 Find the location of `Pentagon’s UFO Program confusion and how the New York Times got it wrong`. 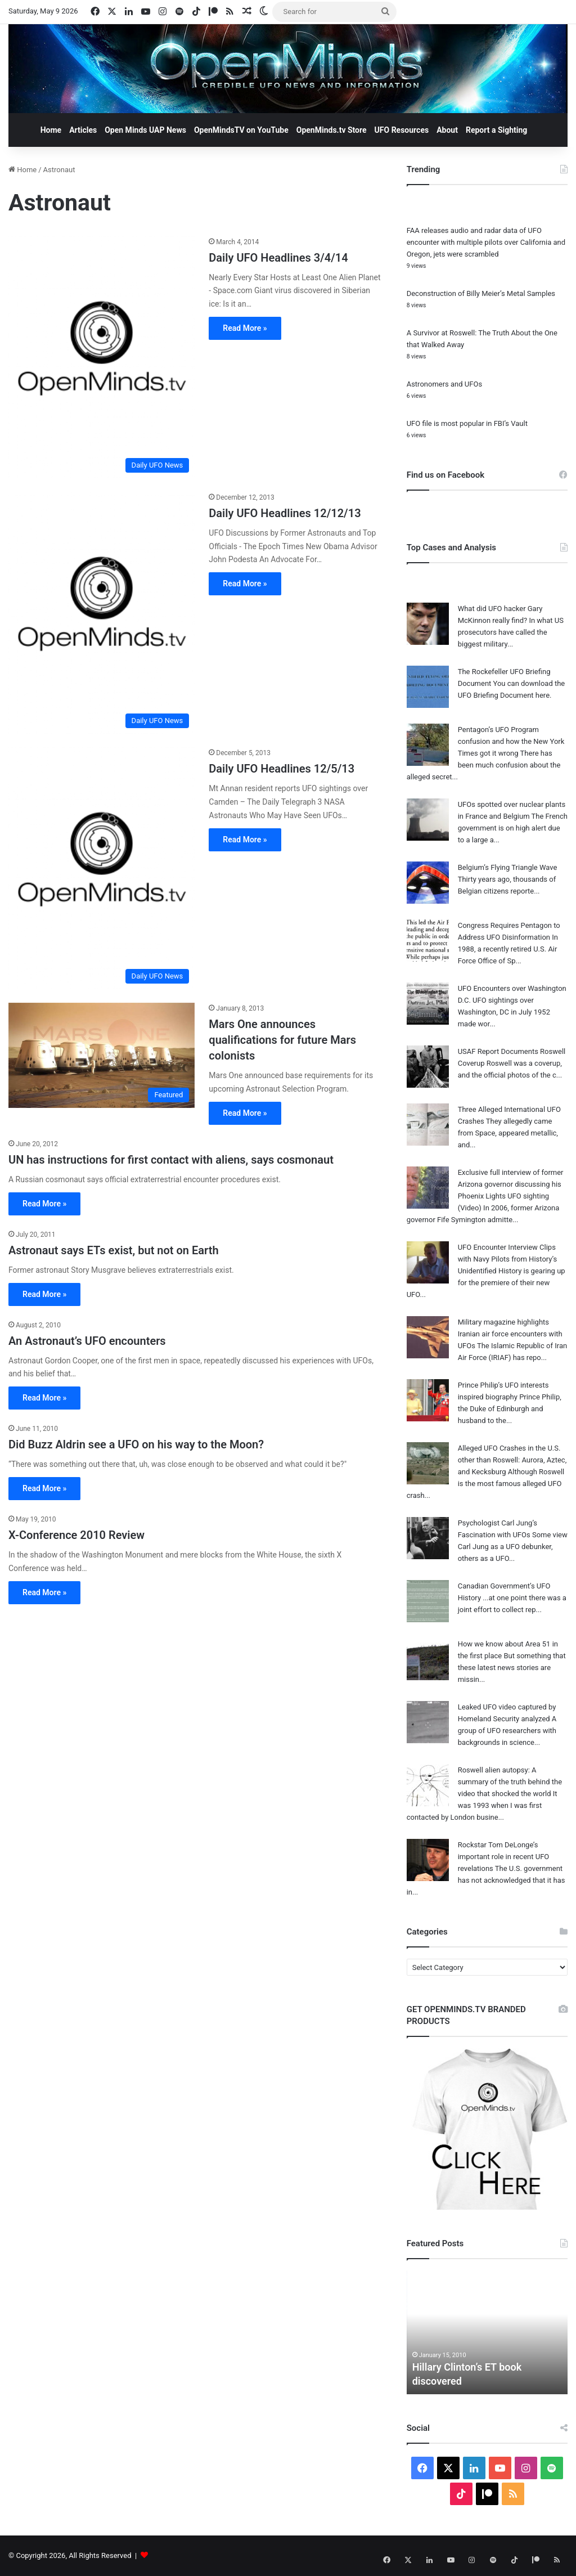

Pentagon’s UFO Program confusion and how the New York Times got it wrong is located at coordinates (511, 741).